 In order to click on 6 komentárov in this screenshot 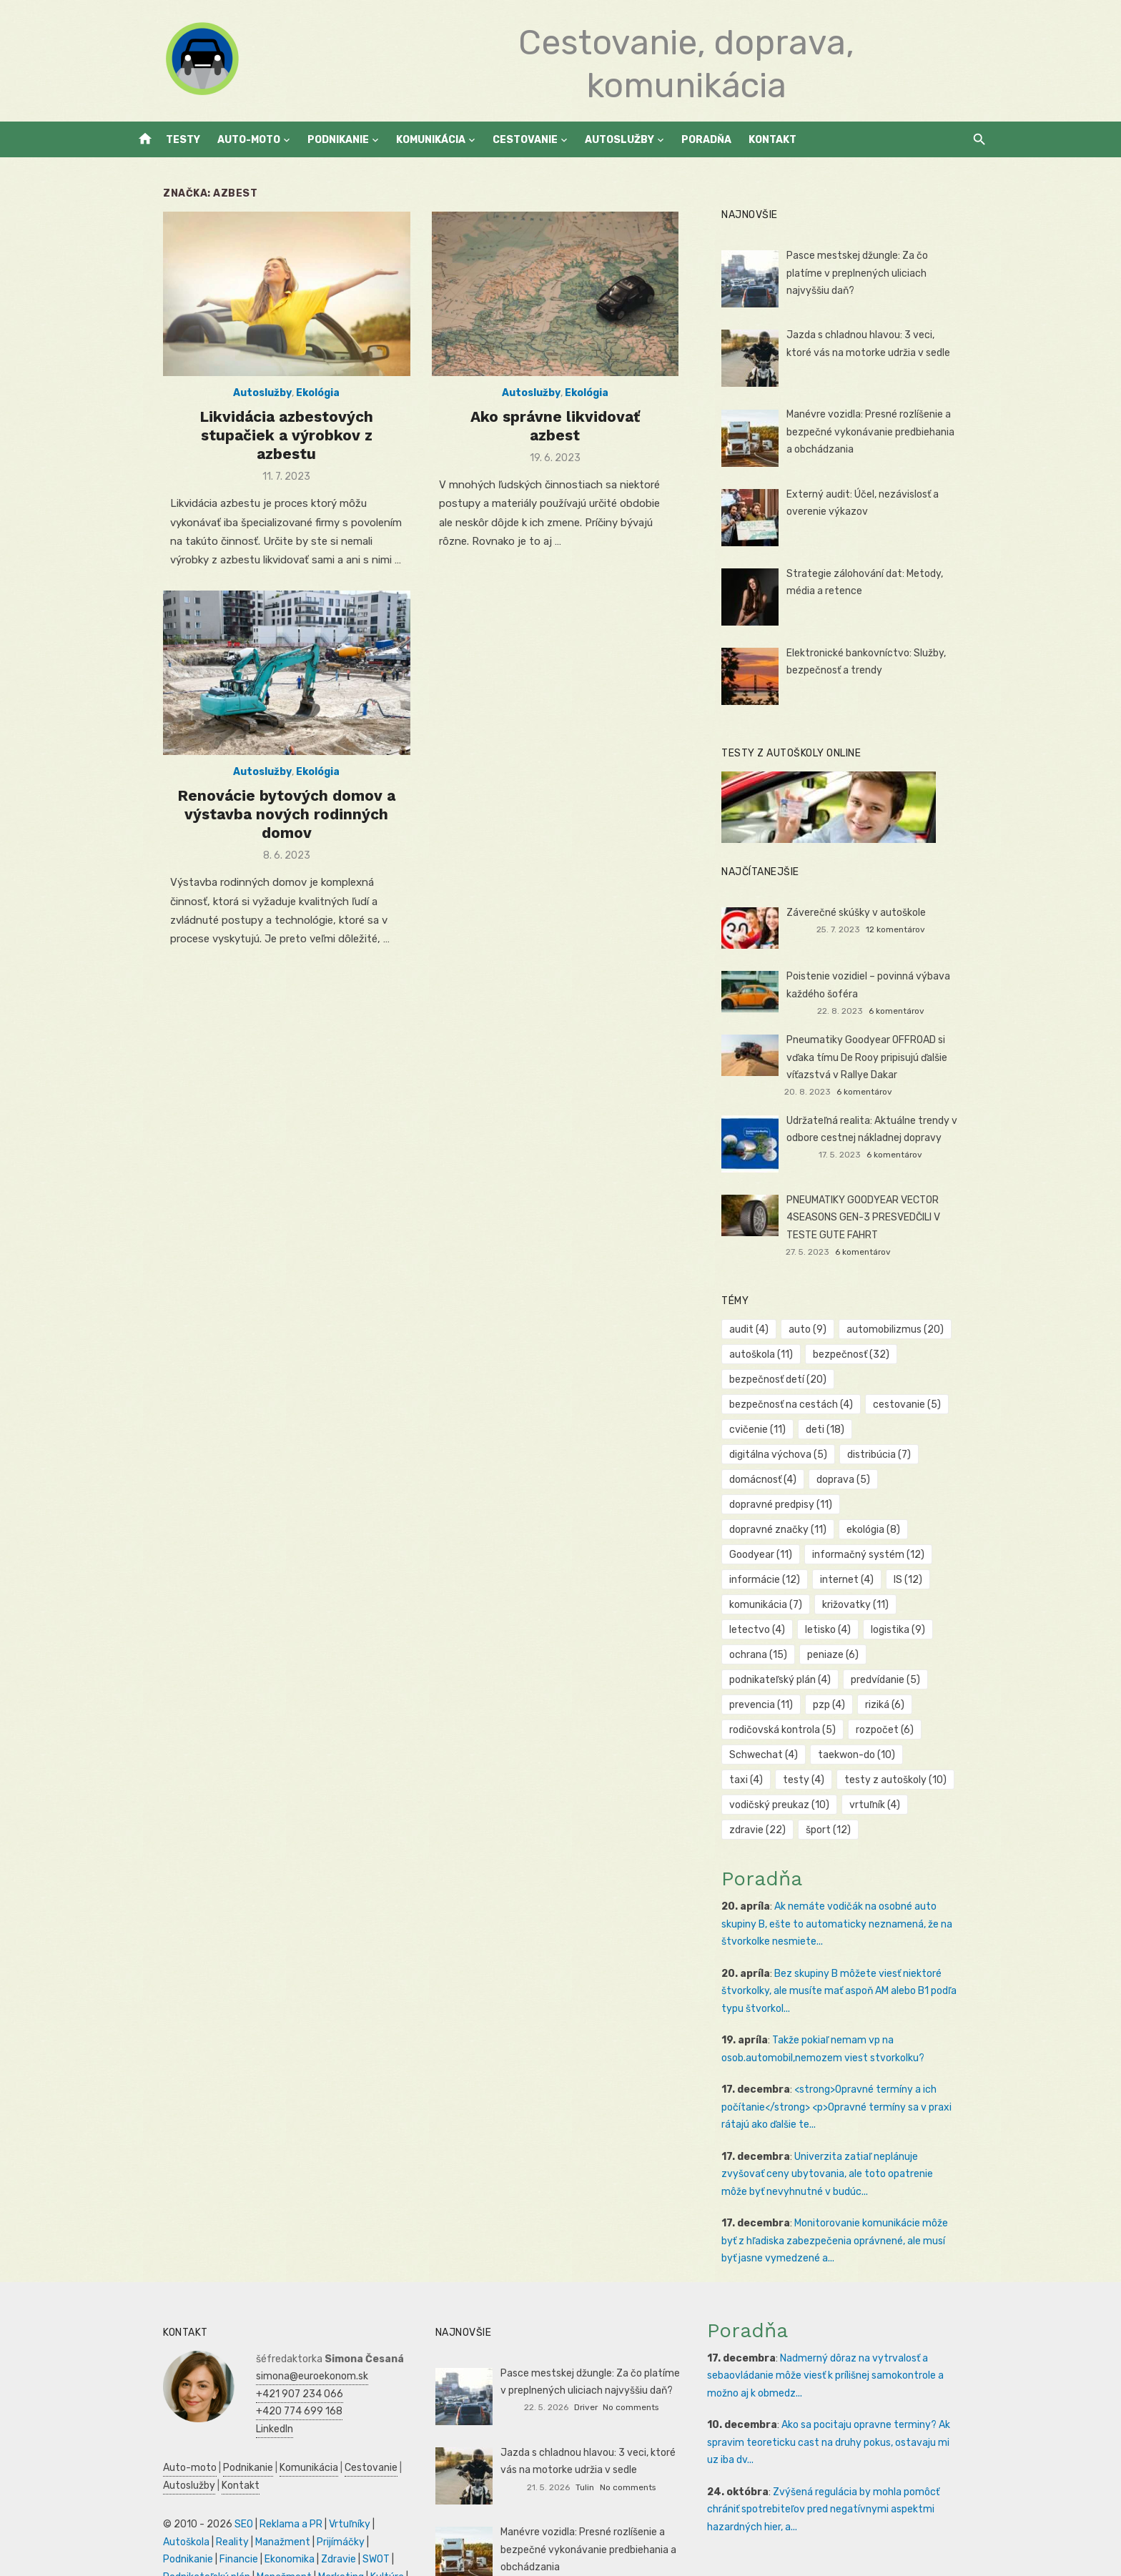, I will do `click(917, 1011)`.